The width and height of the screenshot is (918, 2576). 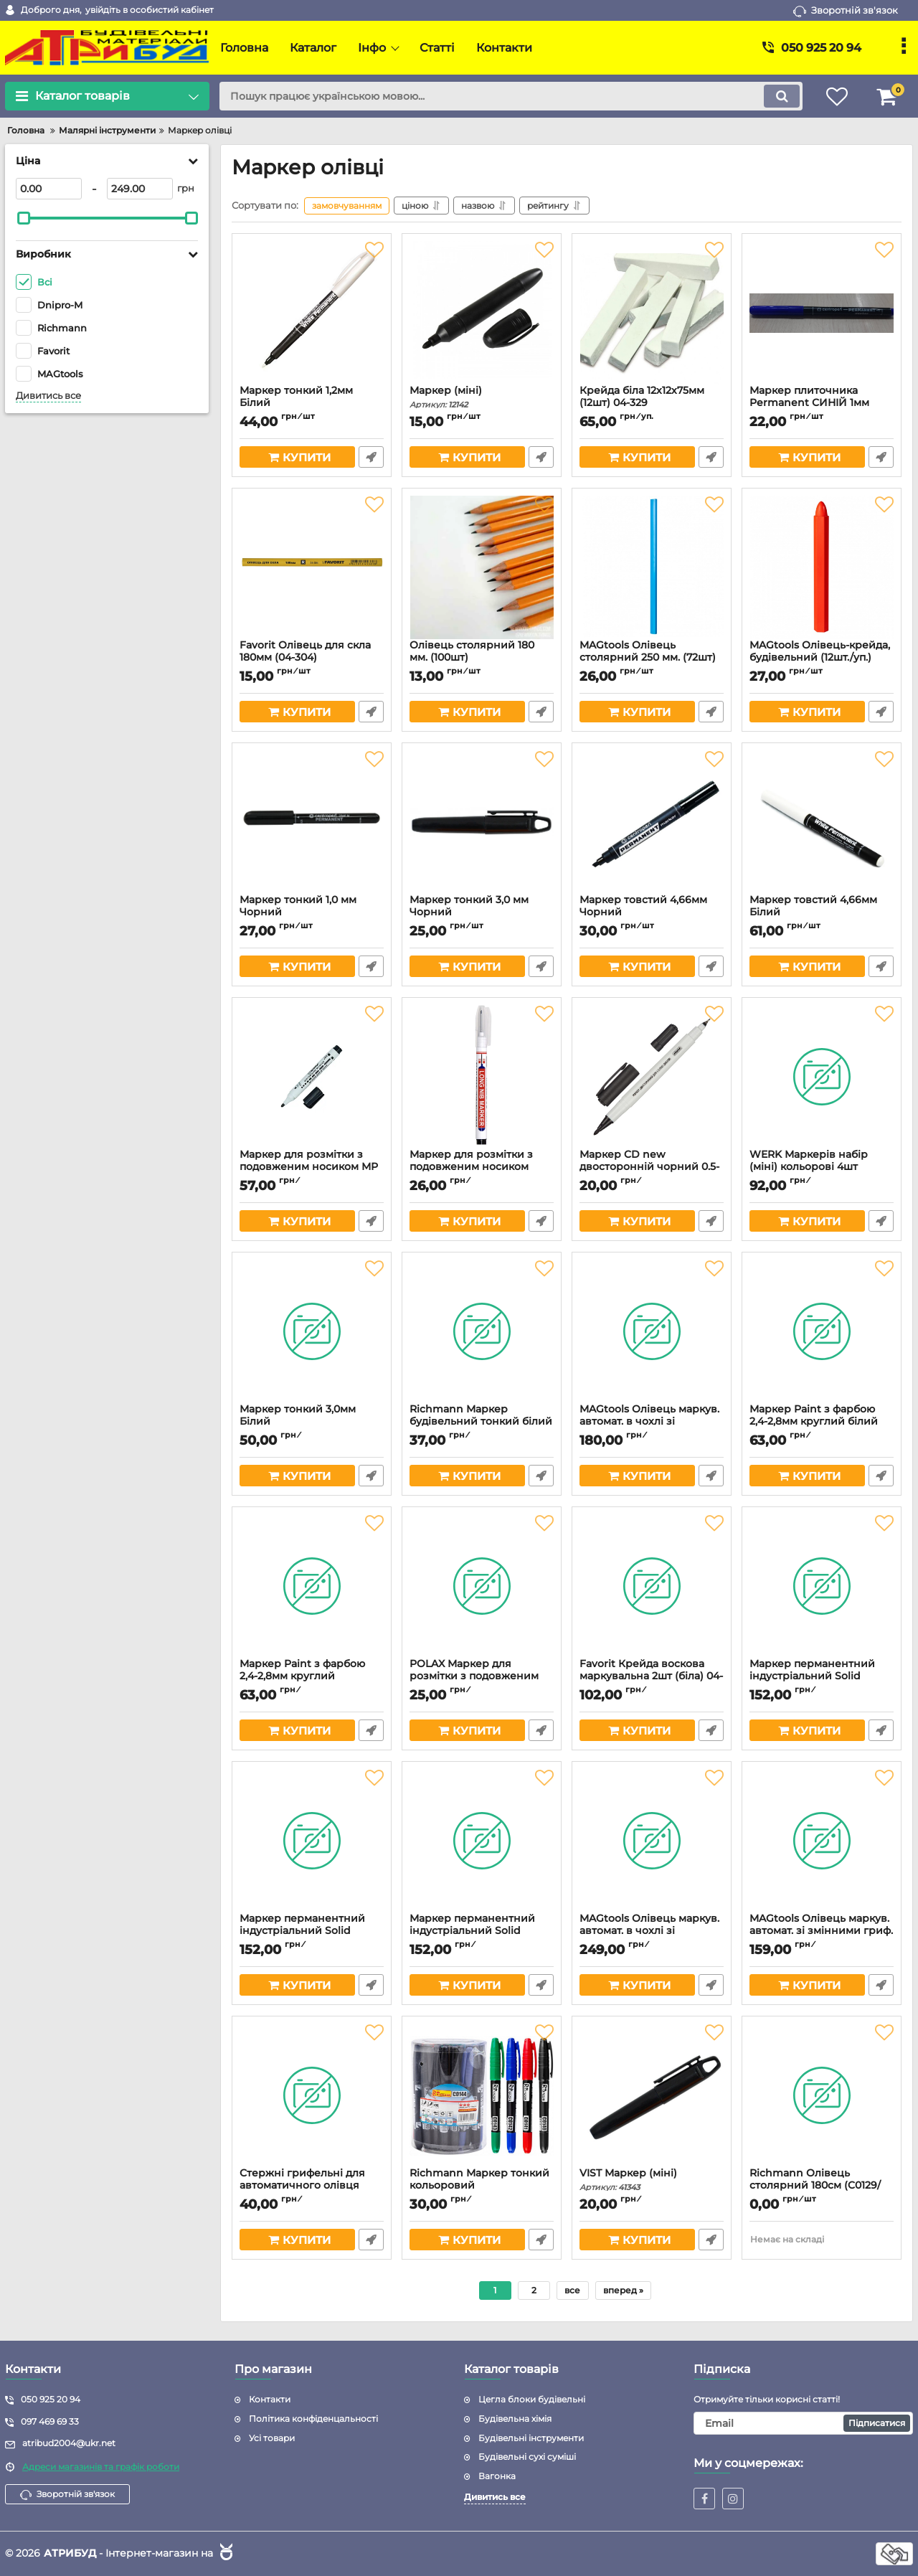 What do you see at coordinates (651, 2095) in the screenshot?
I see `[VIST Маркер (міні)]` at bounding box center [651, 2095].